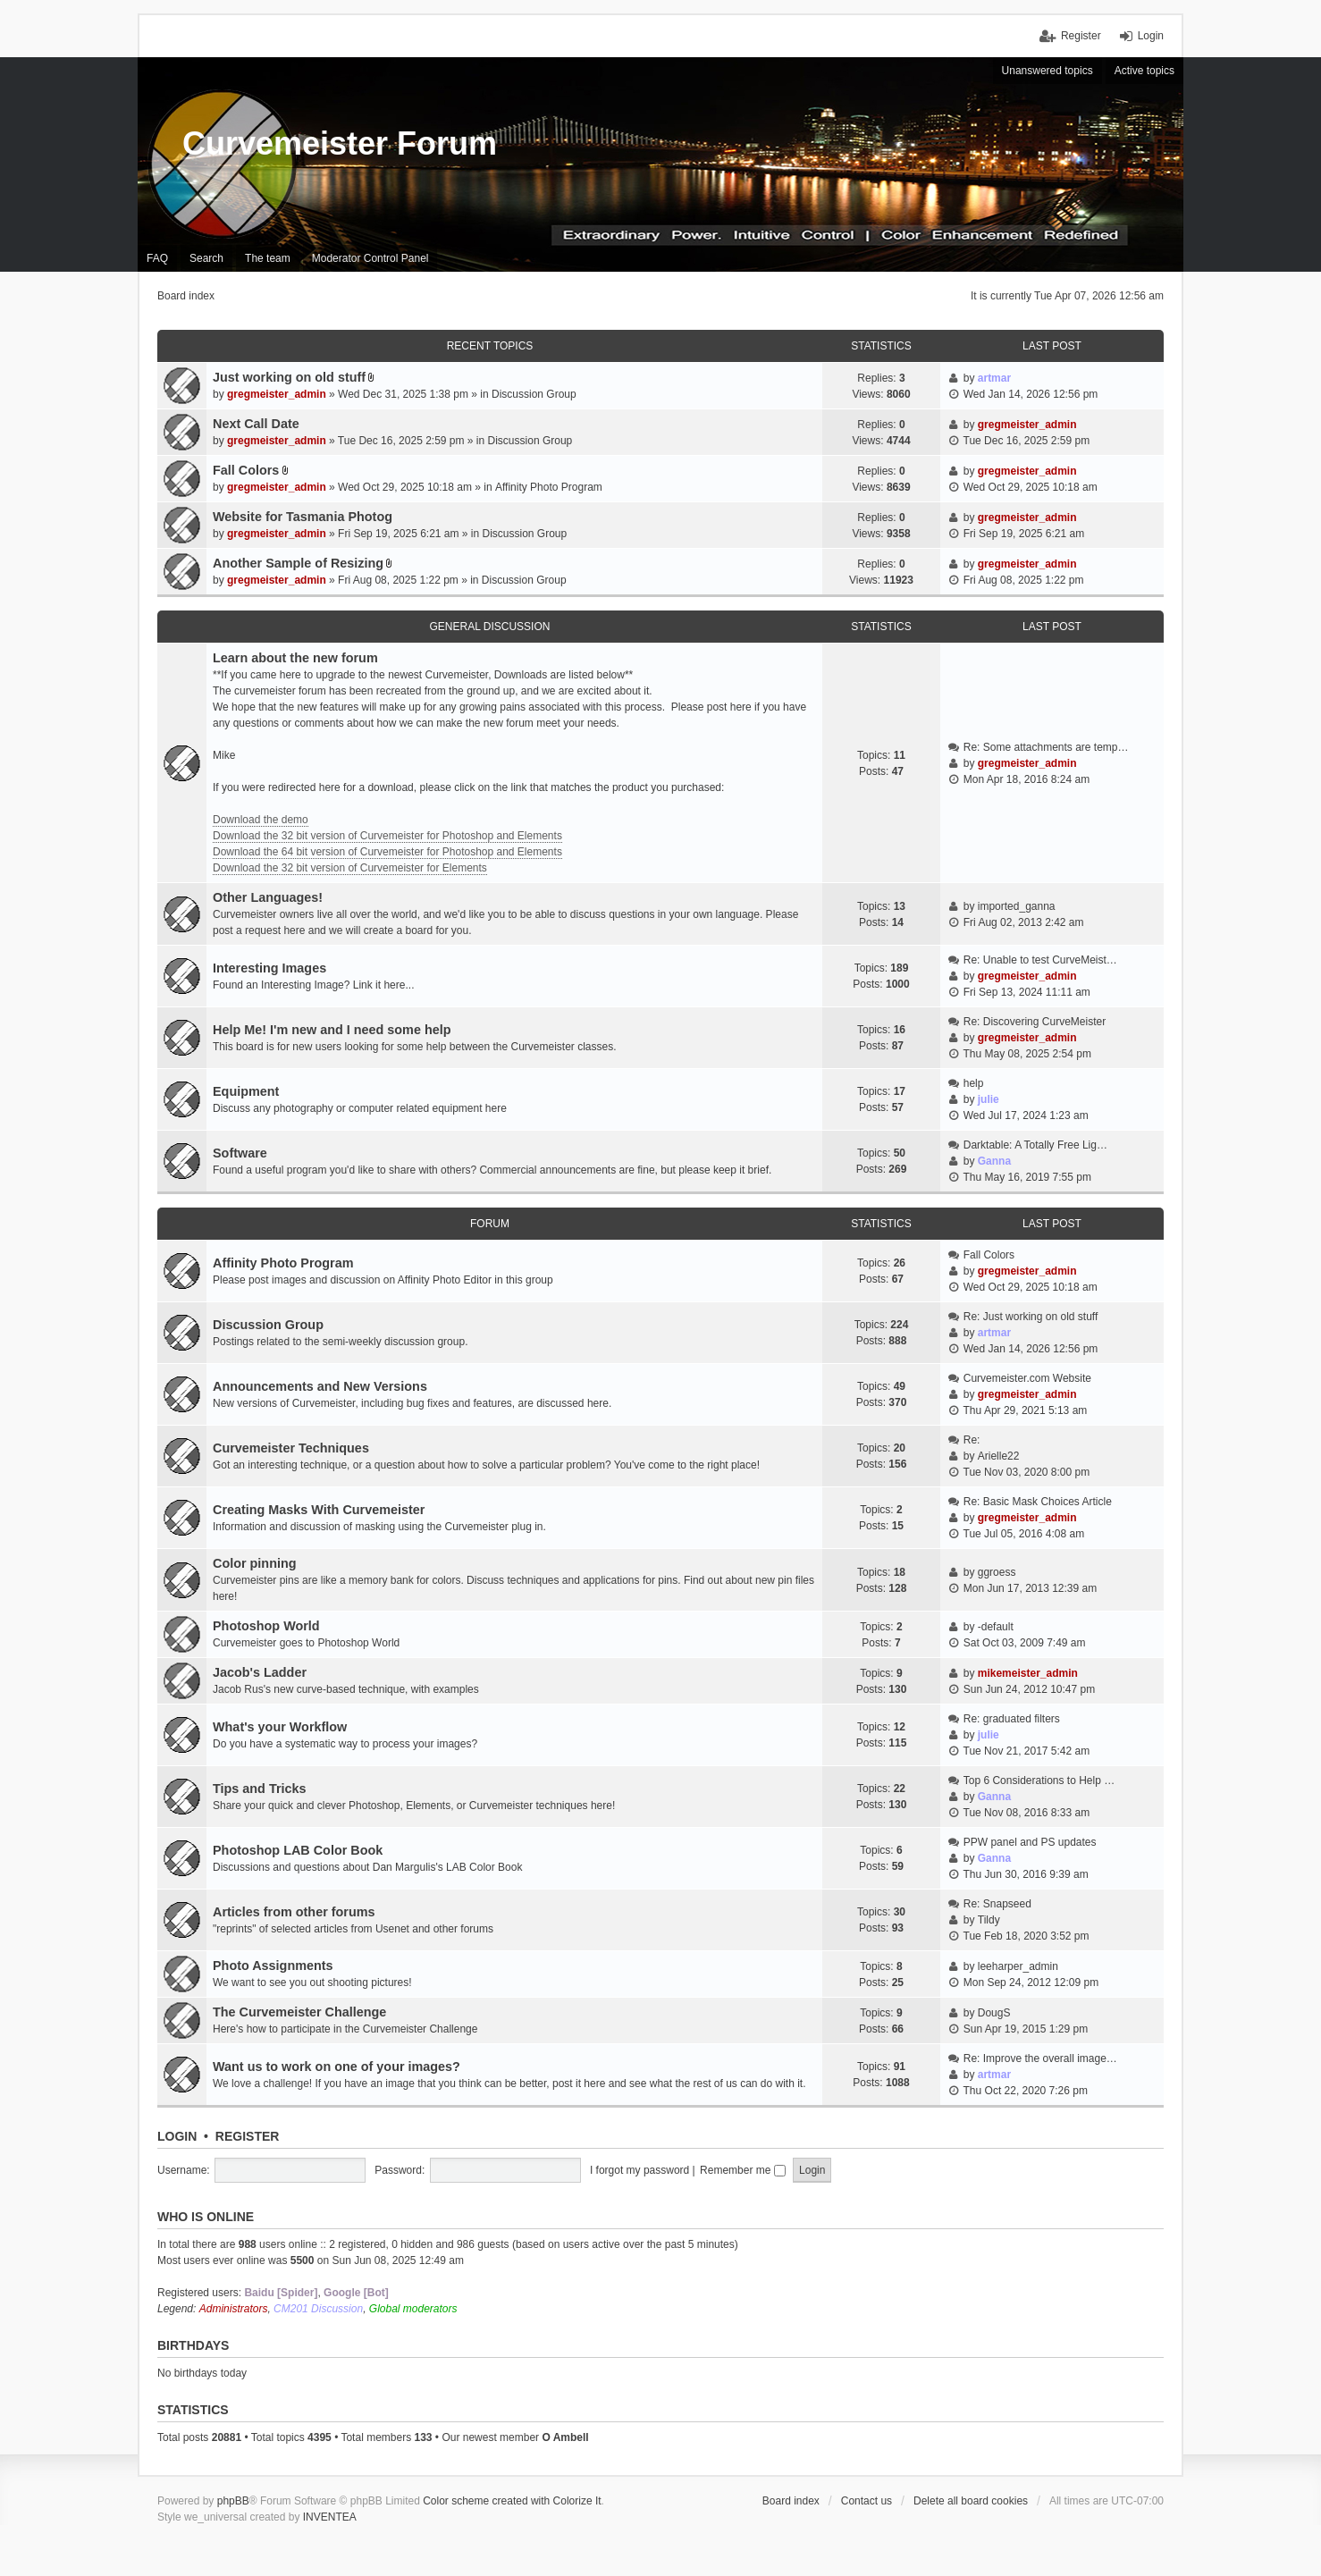  Describe the element at coordinates (273, 1965) in the screenshot. I see `Photo Assignments` at that location.